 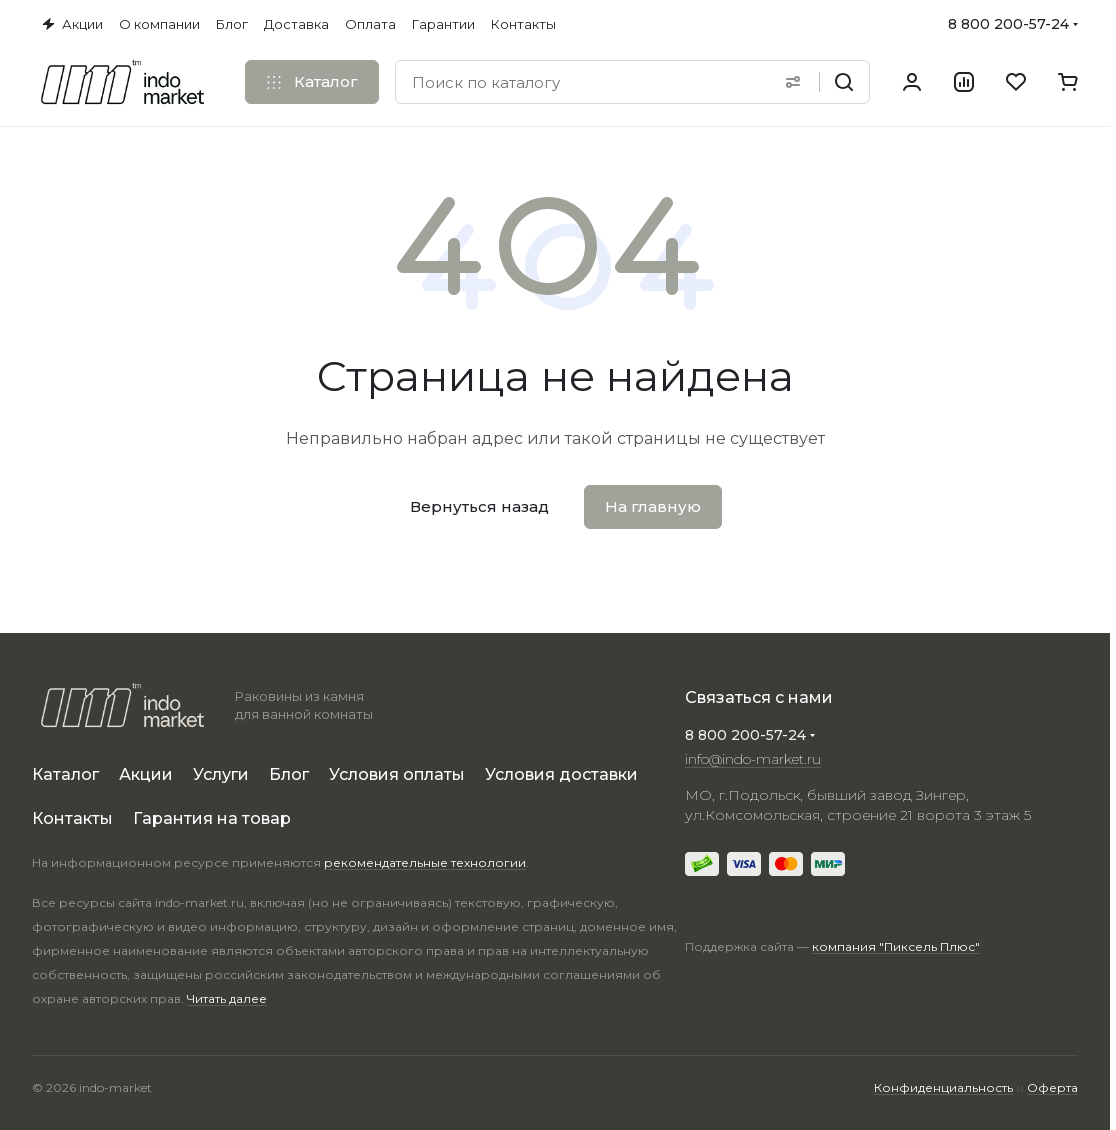 I want to click on Гарантия на товар, so click(x=212, y=818).